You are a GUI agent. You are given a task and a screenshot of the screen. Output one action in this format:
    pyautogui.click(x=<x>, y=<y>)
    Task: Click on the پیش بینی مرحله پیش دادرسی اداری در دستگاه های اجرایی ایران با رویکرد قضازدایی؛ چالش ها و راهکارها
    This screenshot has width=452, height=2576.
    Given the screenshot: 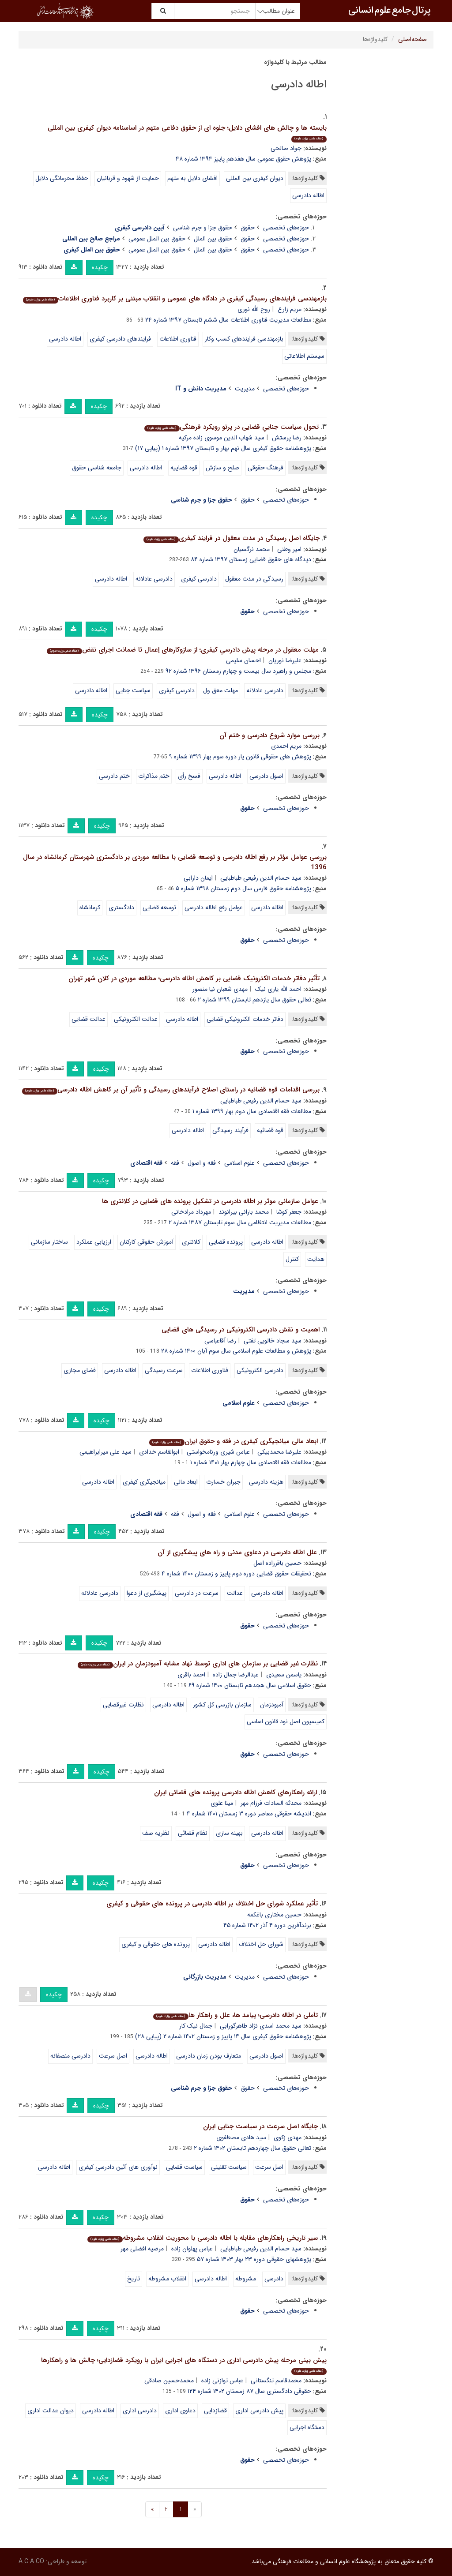 What is the action you would take?
    pyautogui.click(x=184, y=2365)
    